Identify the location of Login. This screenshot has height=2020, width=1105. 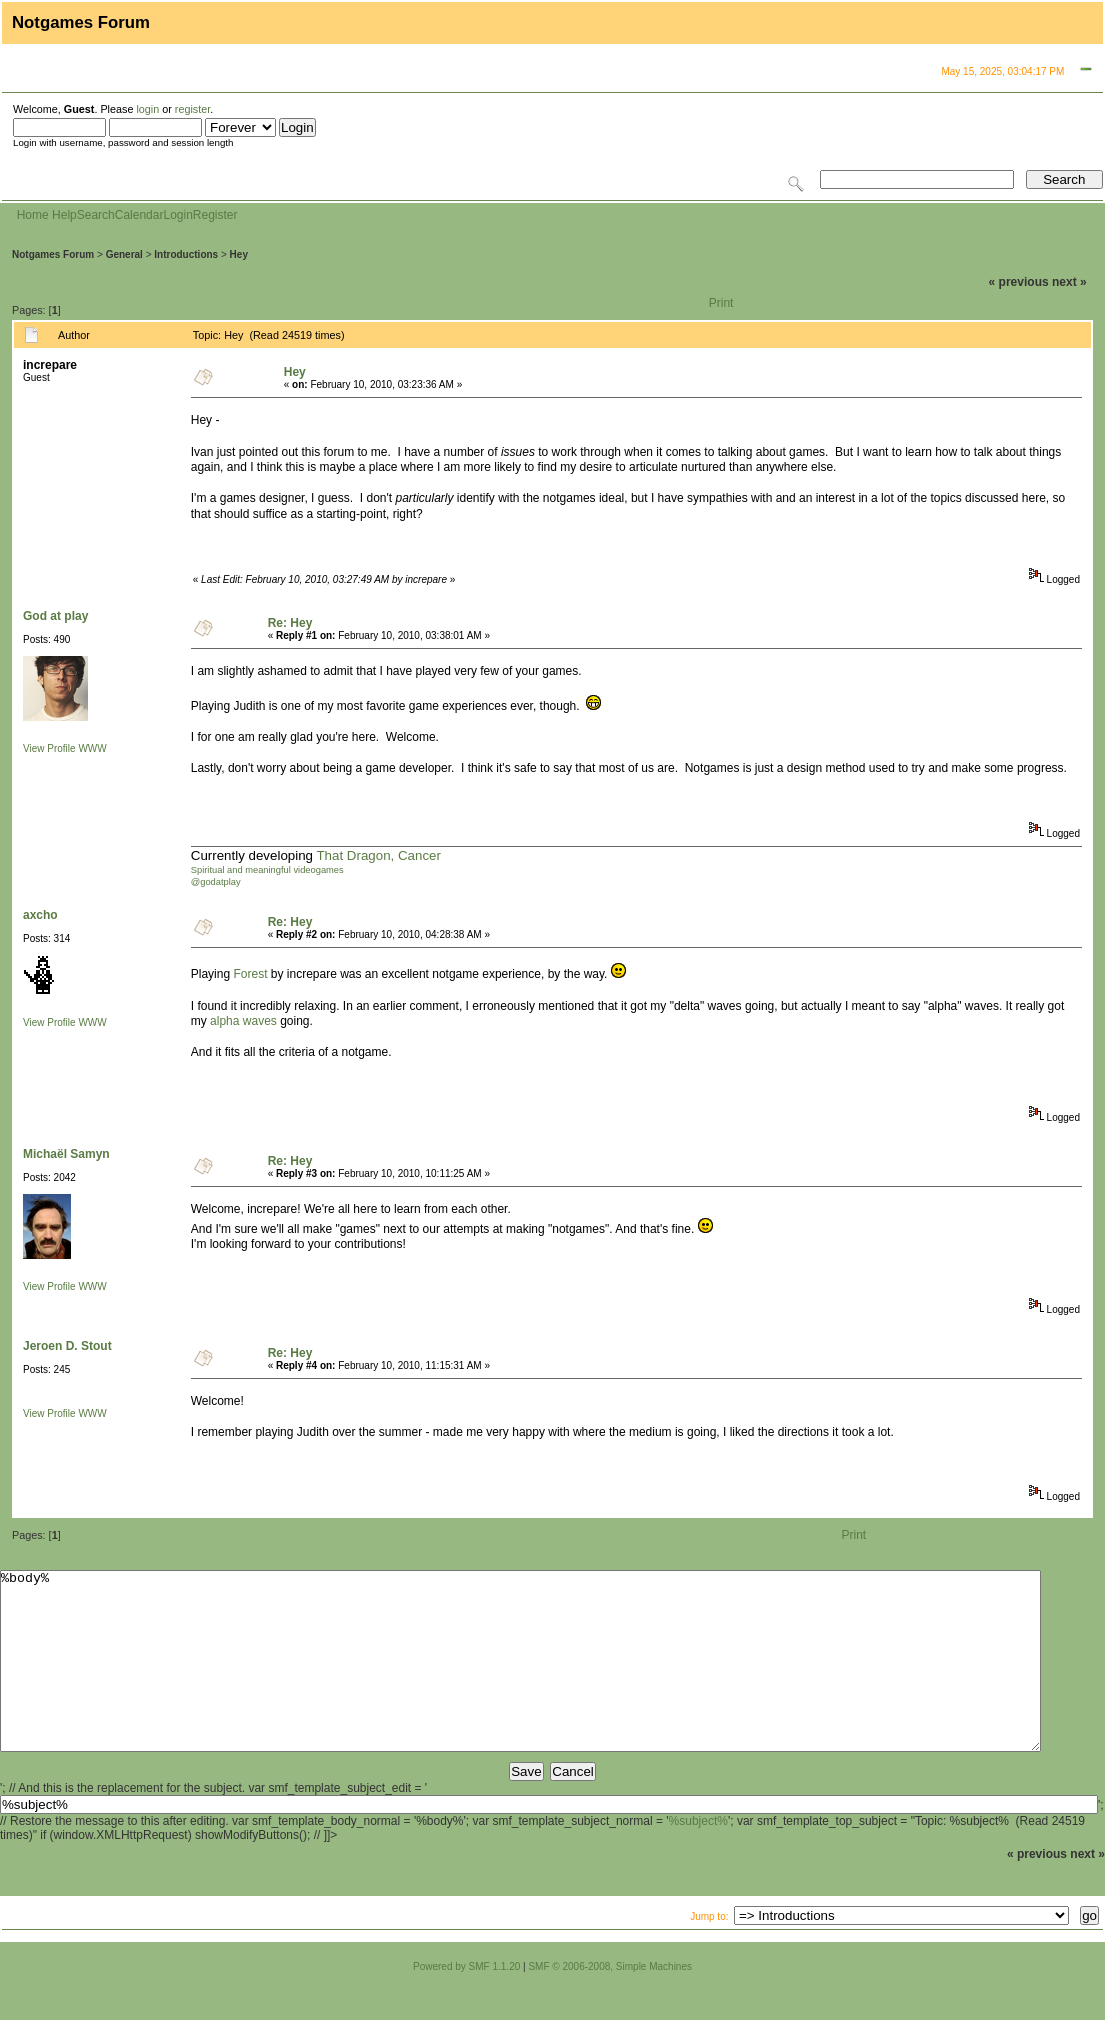
(177, 215).